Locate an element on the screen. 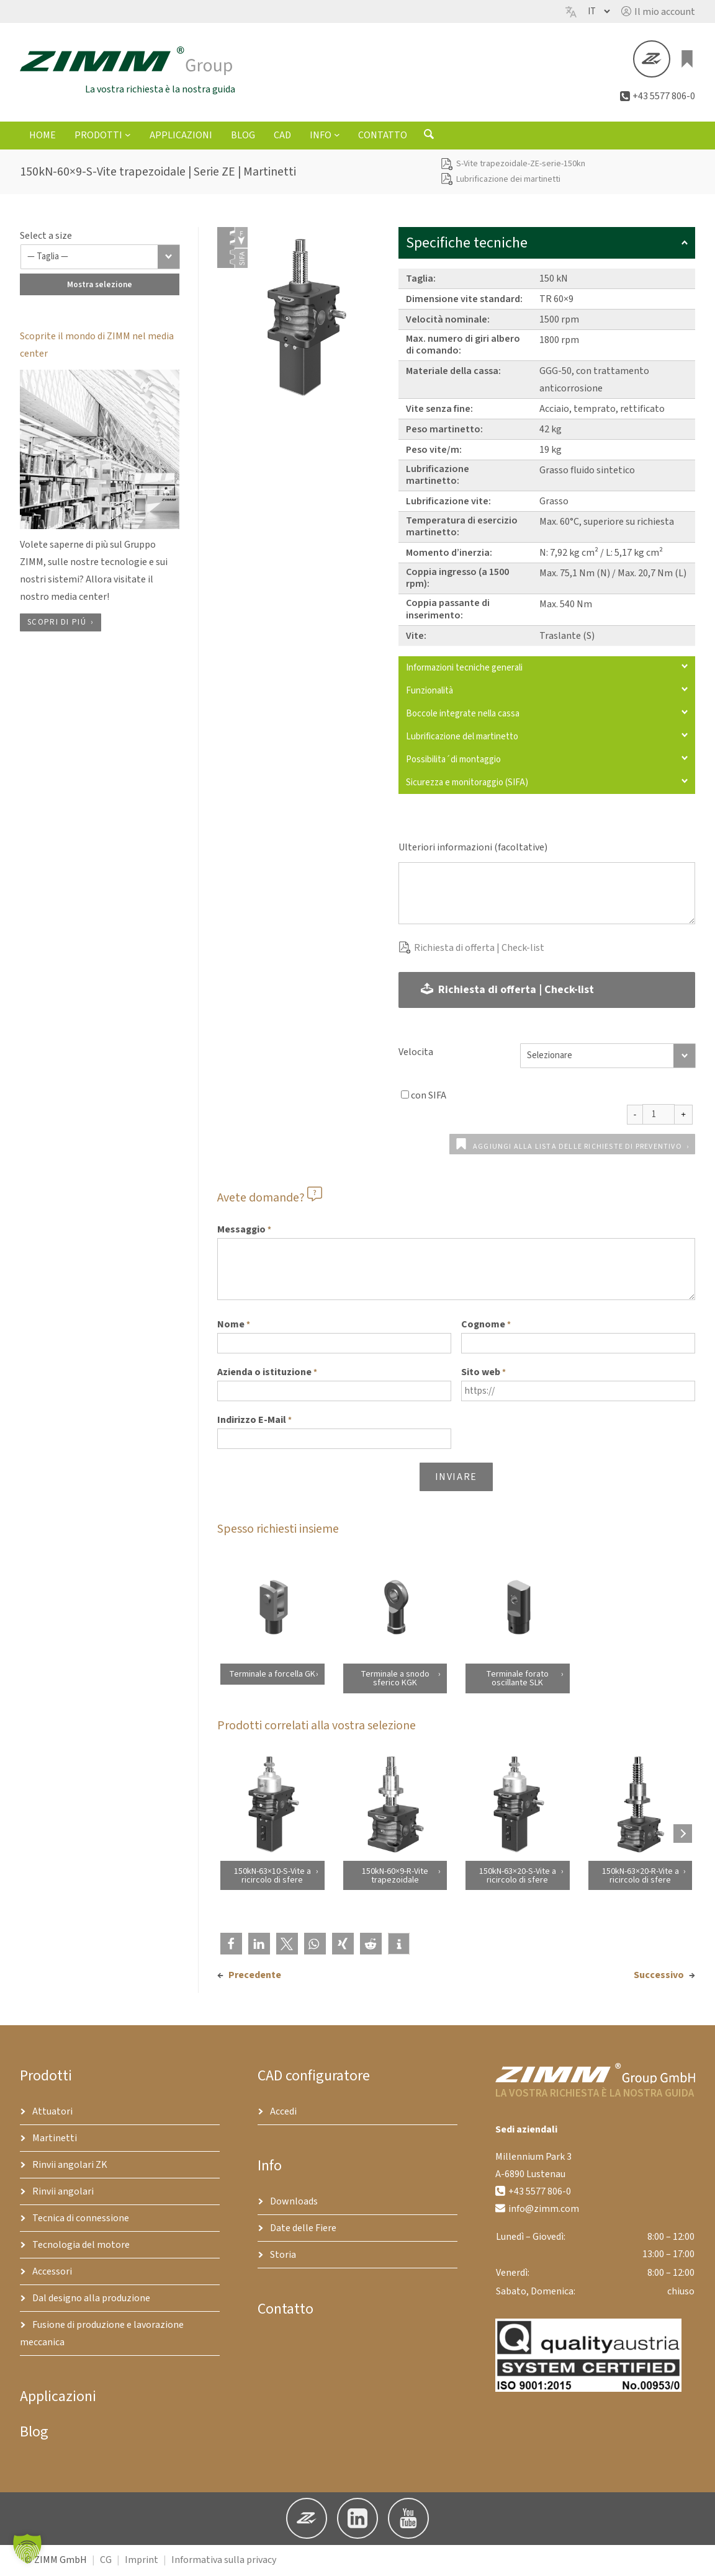 Image resolution: width=715 pixels, height=2576 pixels. Sicurezza e monitoraggio (SIFA) is located at coordinates (547, 783).